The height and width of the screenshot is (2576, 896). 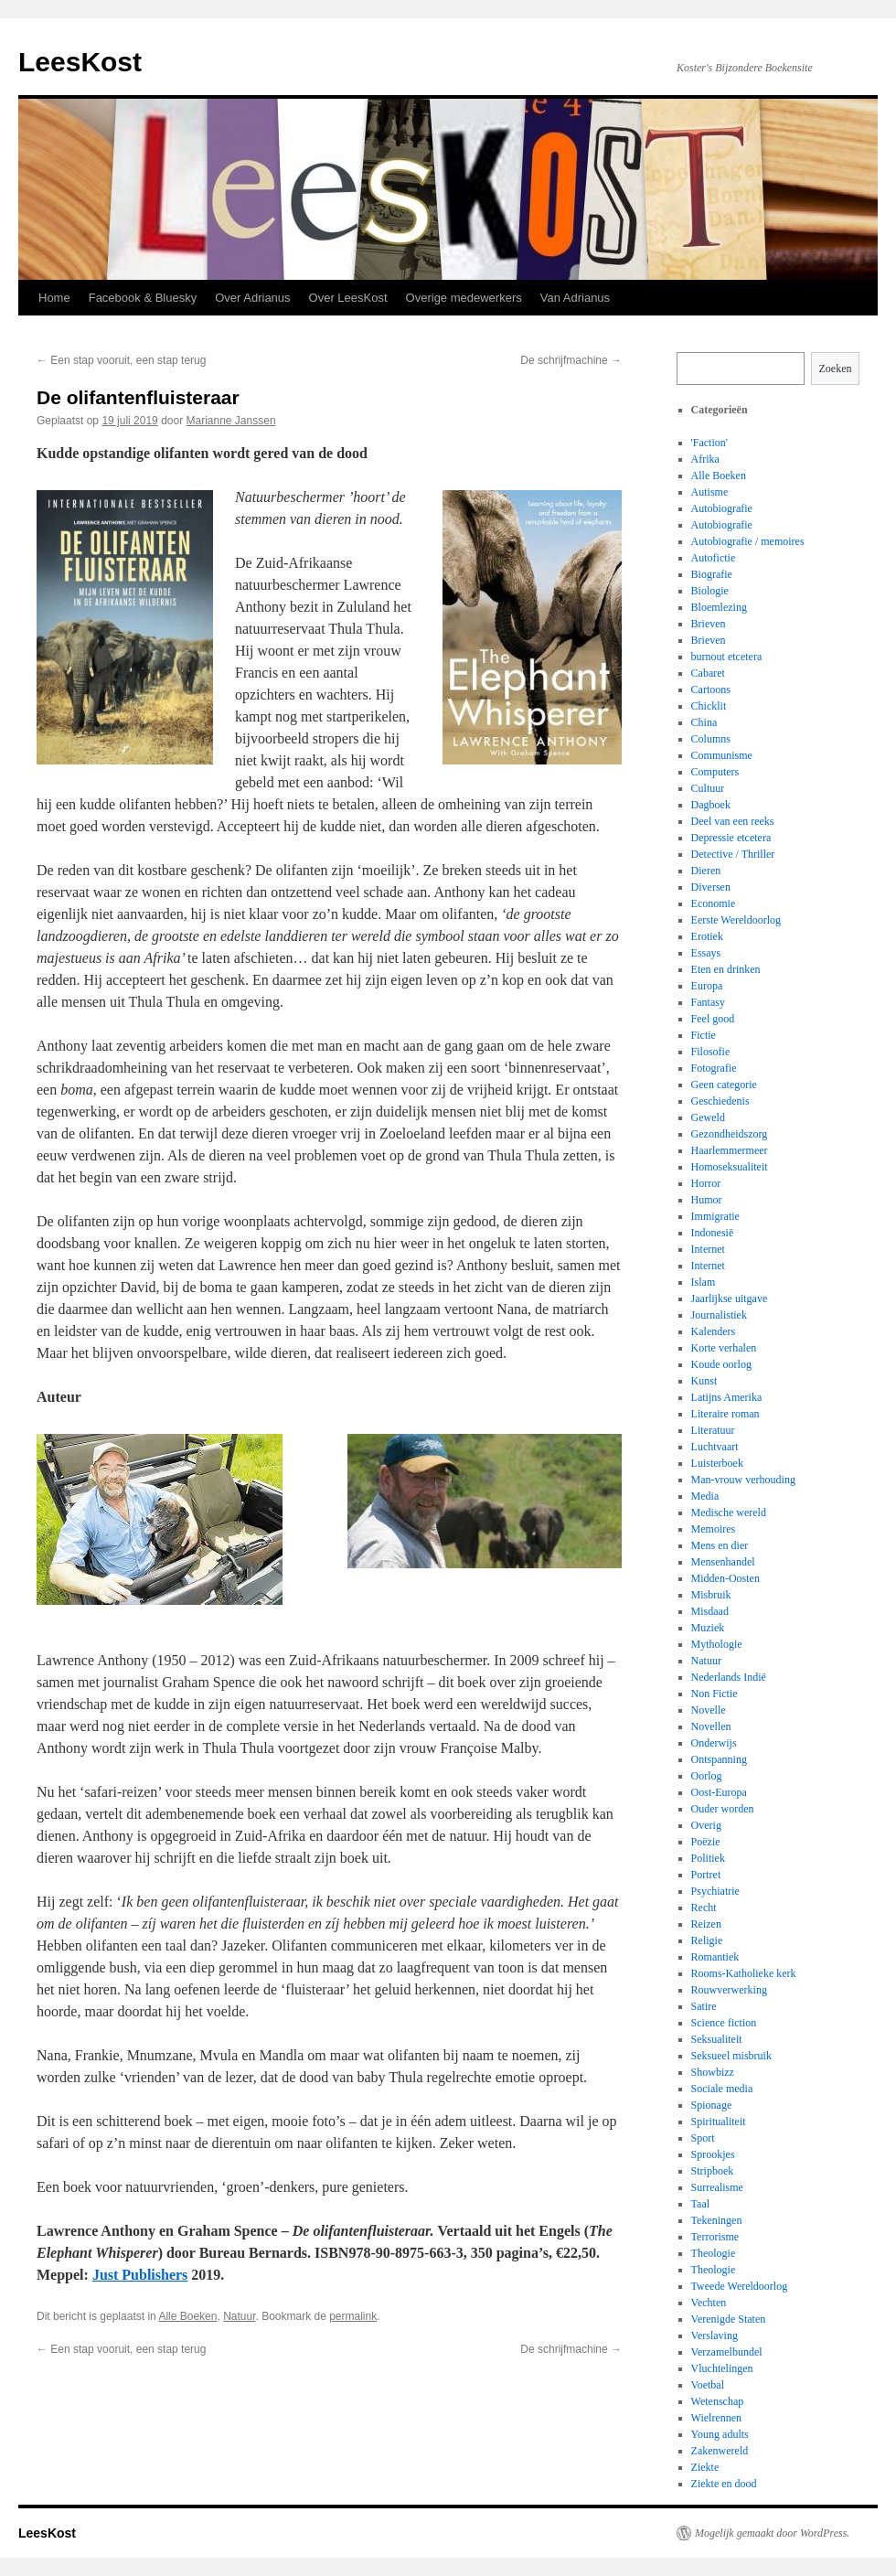 I want to click on Novellen, so click(x=711, y=1726).